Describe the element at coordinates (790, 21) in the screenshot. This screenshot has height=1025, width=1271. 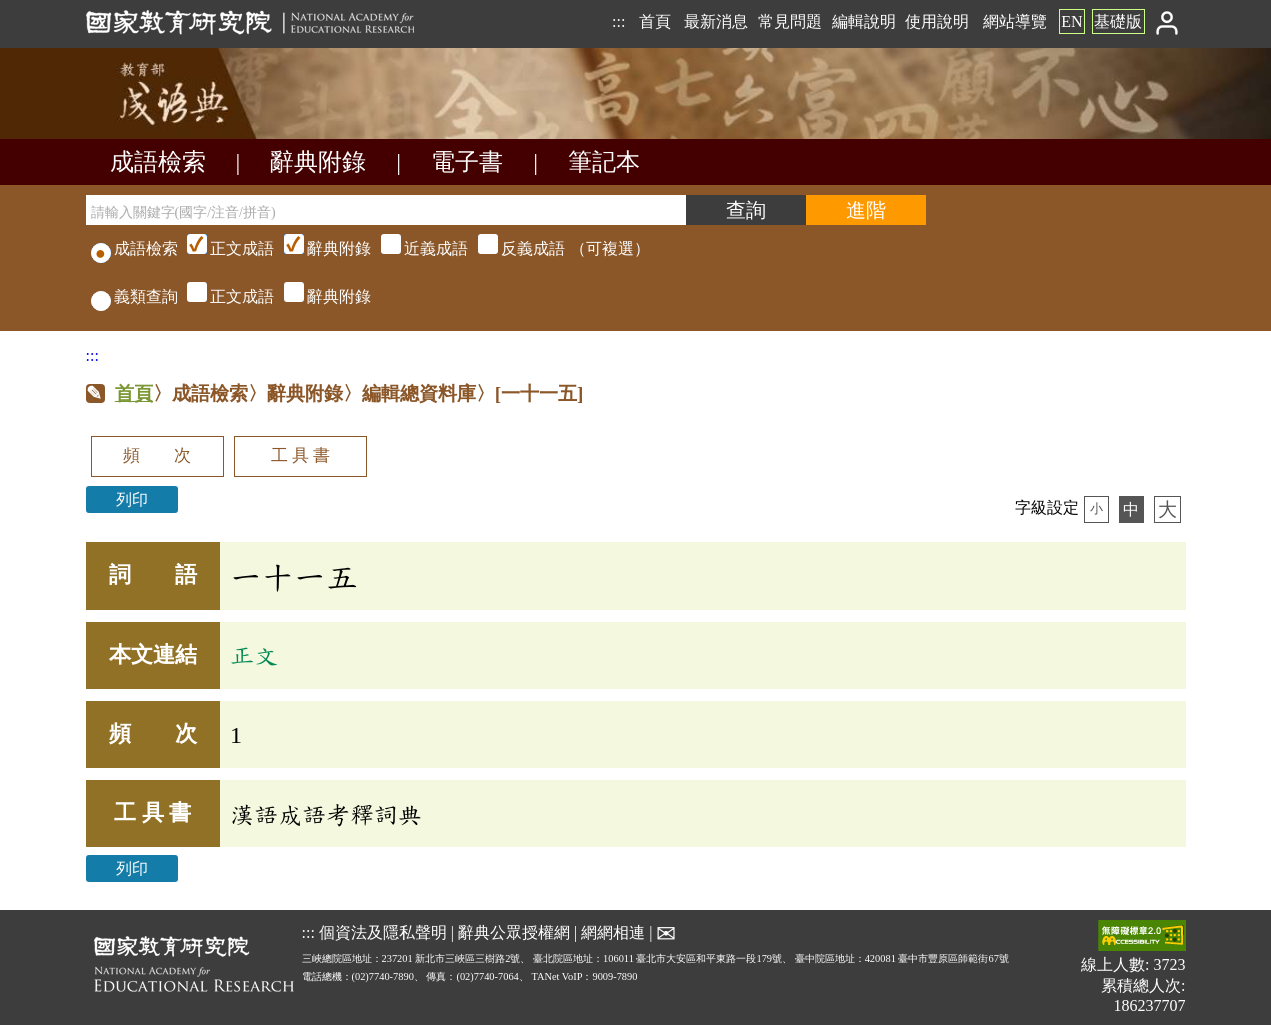
I see `常見問題` at that location.